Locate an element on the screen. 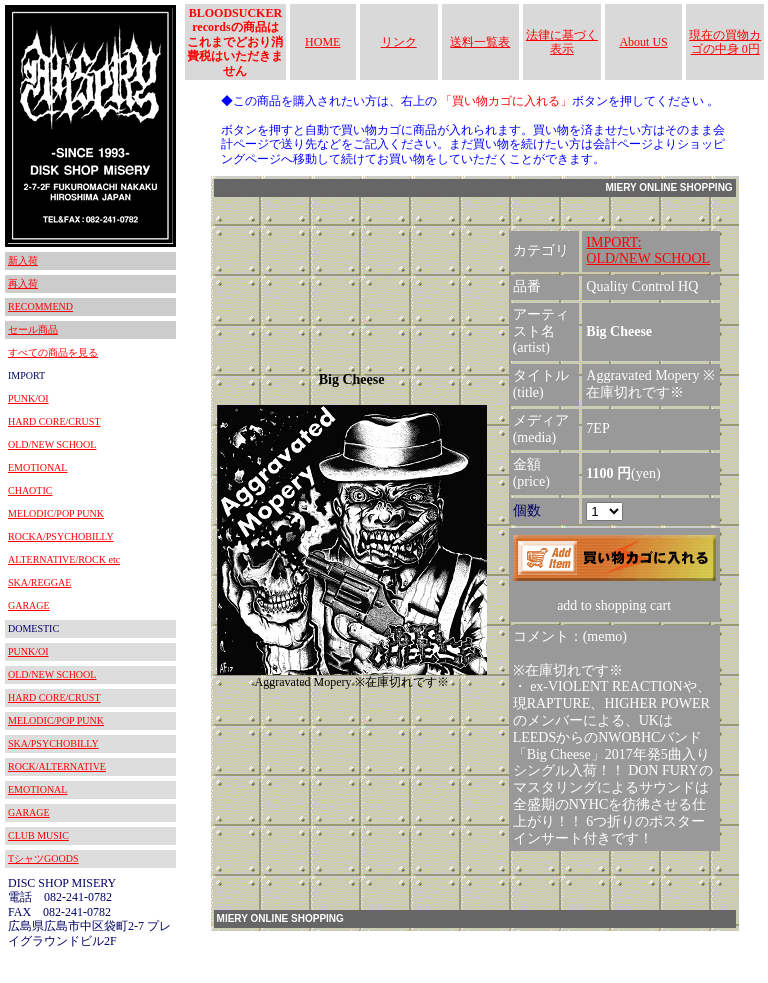  About US is located at coordinates (643, 42).